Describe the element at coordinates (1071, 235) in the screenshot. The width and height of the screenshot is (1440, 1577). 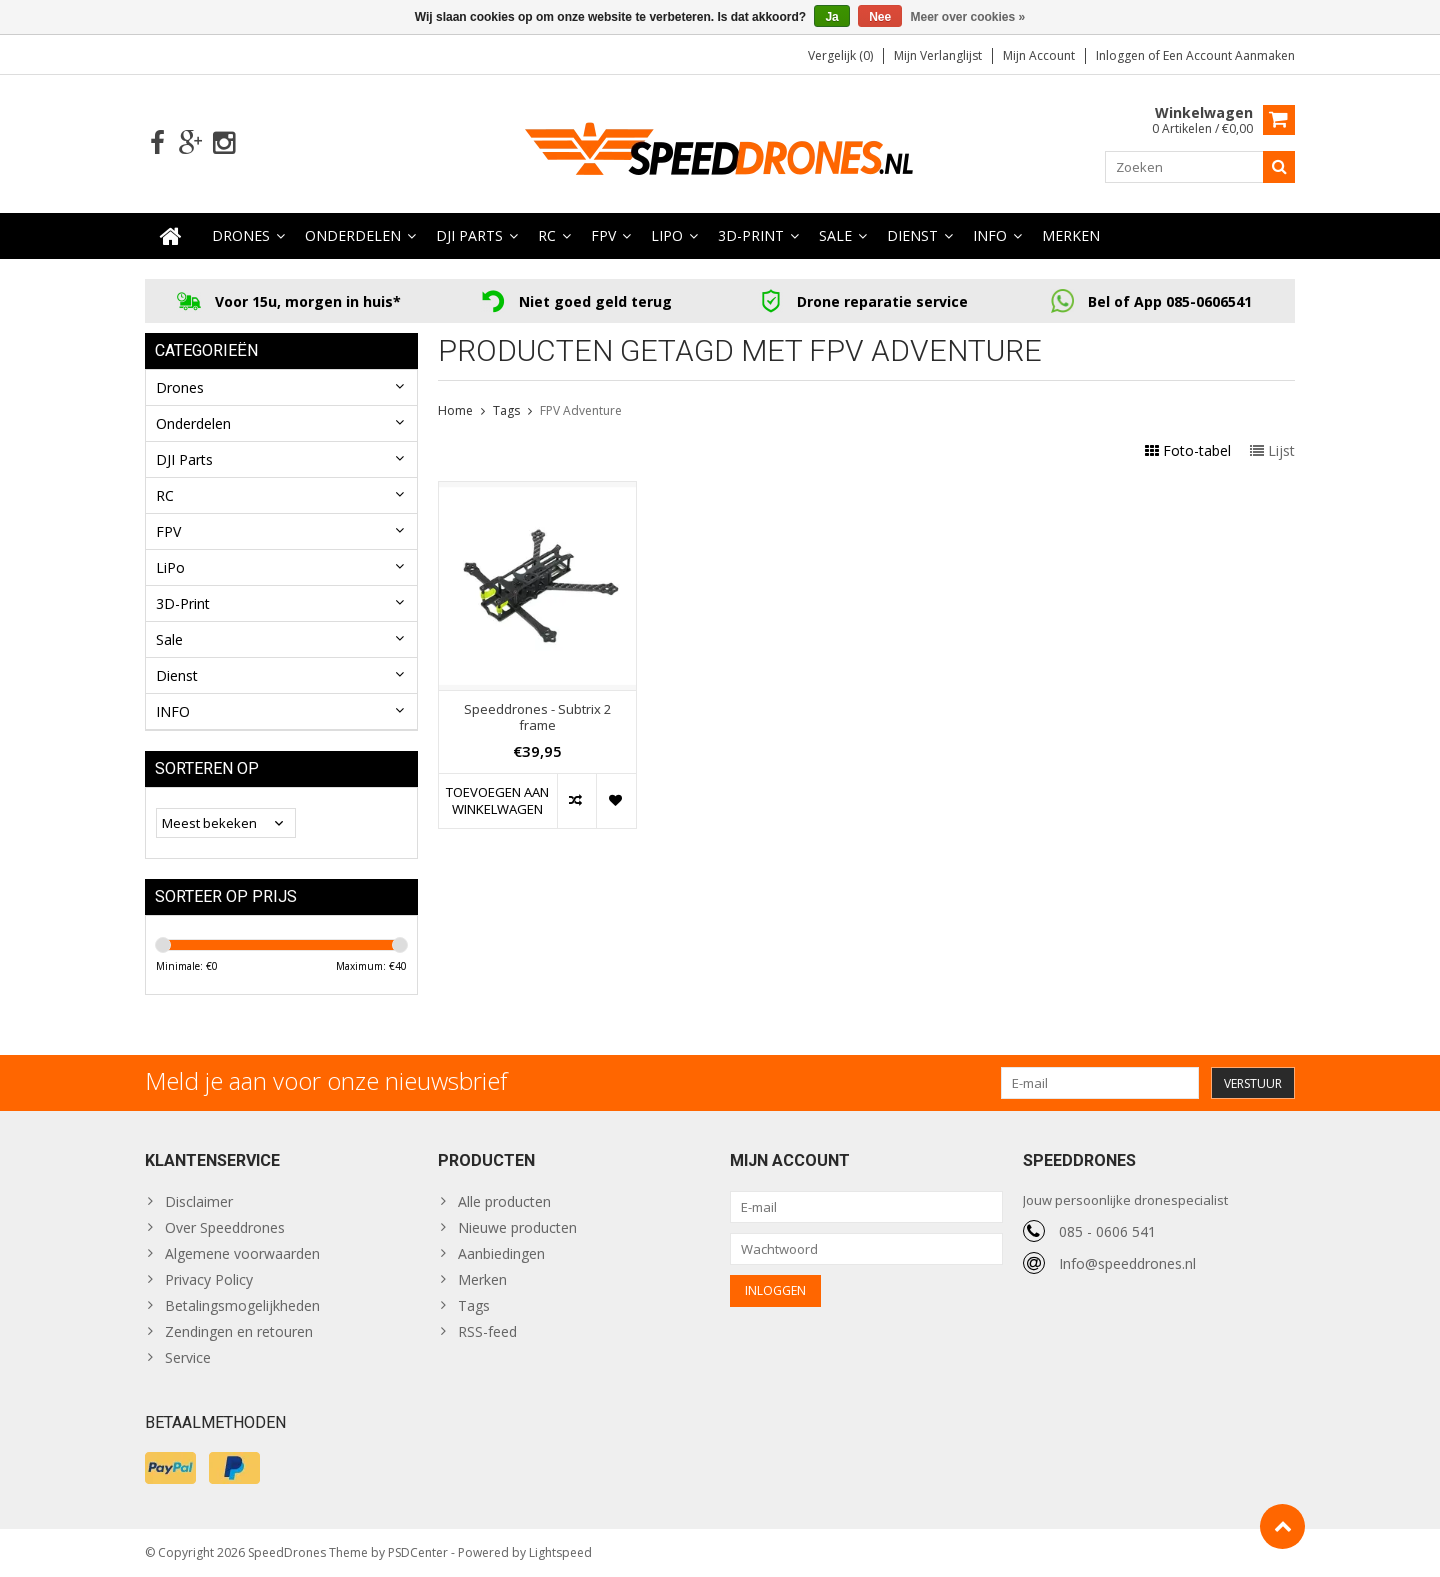
I see `Merken` at that location.